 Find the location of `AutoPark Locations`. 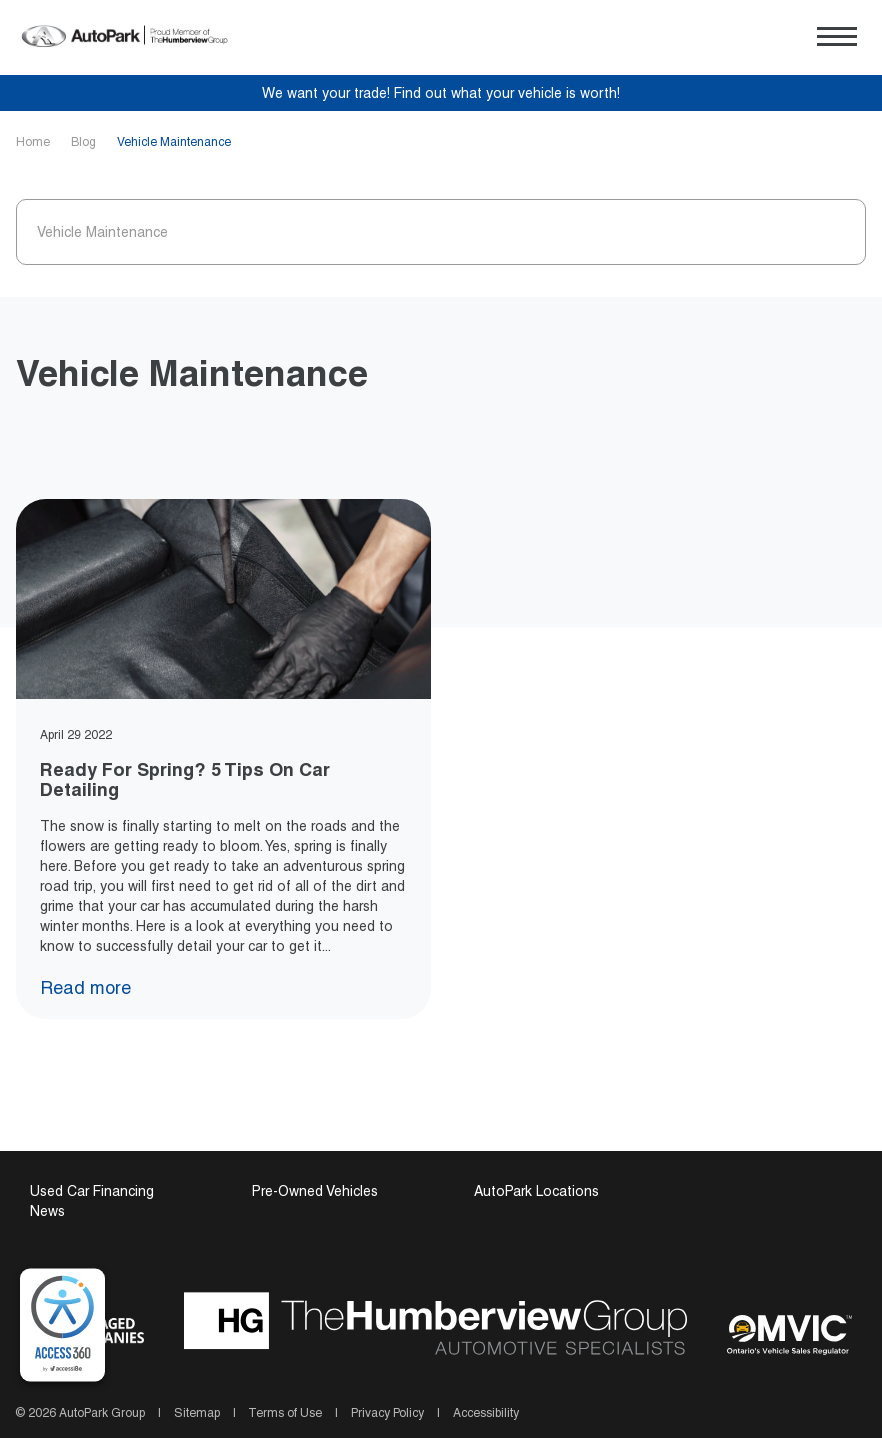

AutoPark Locations is located at coordinates (536, 1191).